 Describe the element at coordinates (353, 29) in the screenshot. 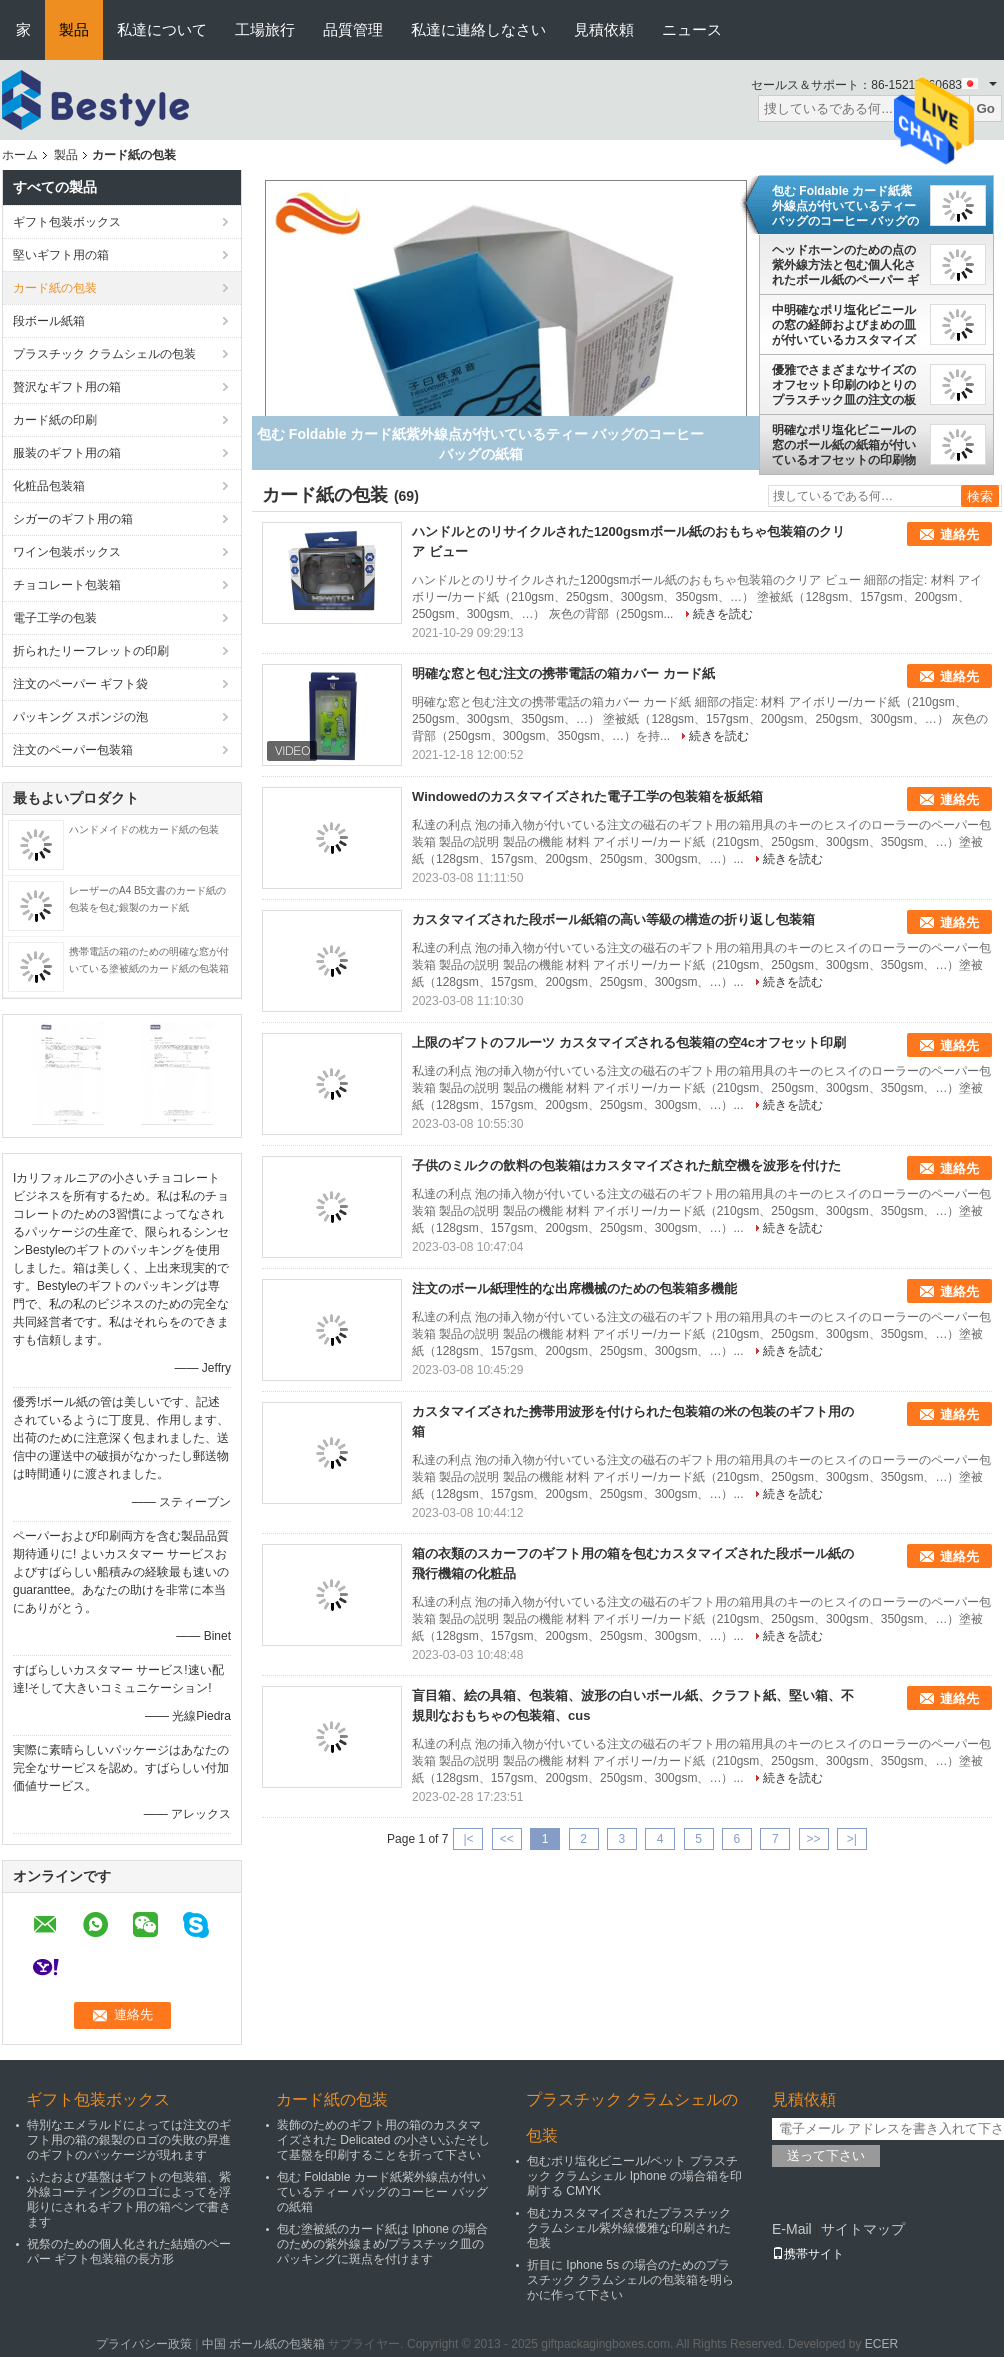

I see `品質管理` at that location.